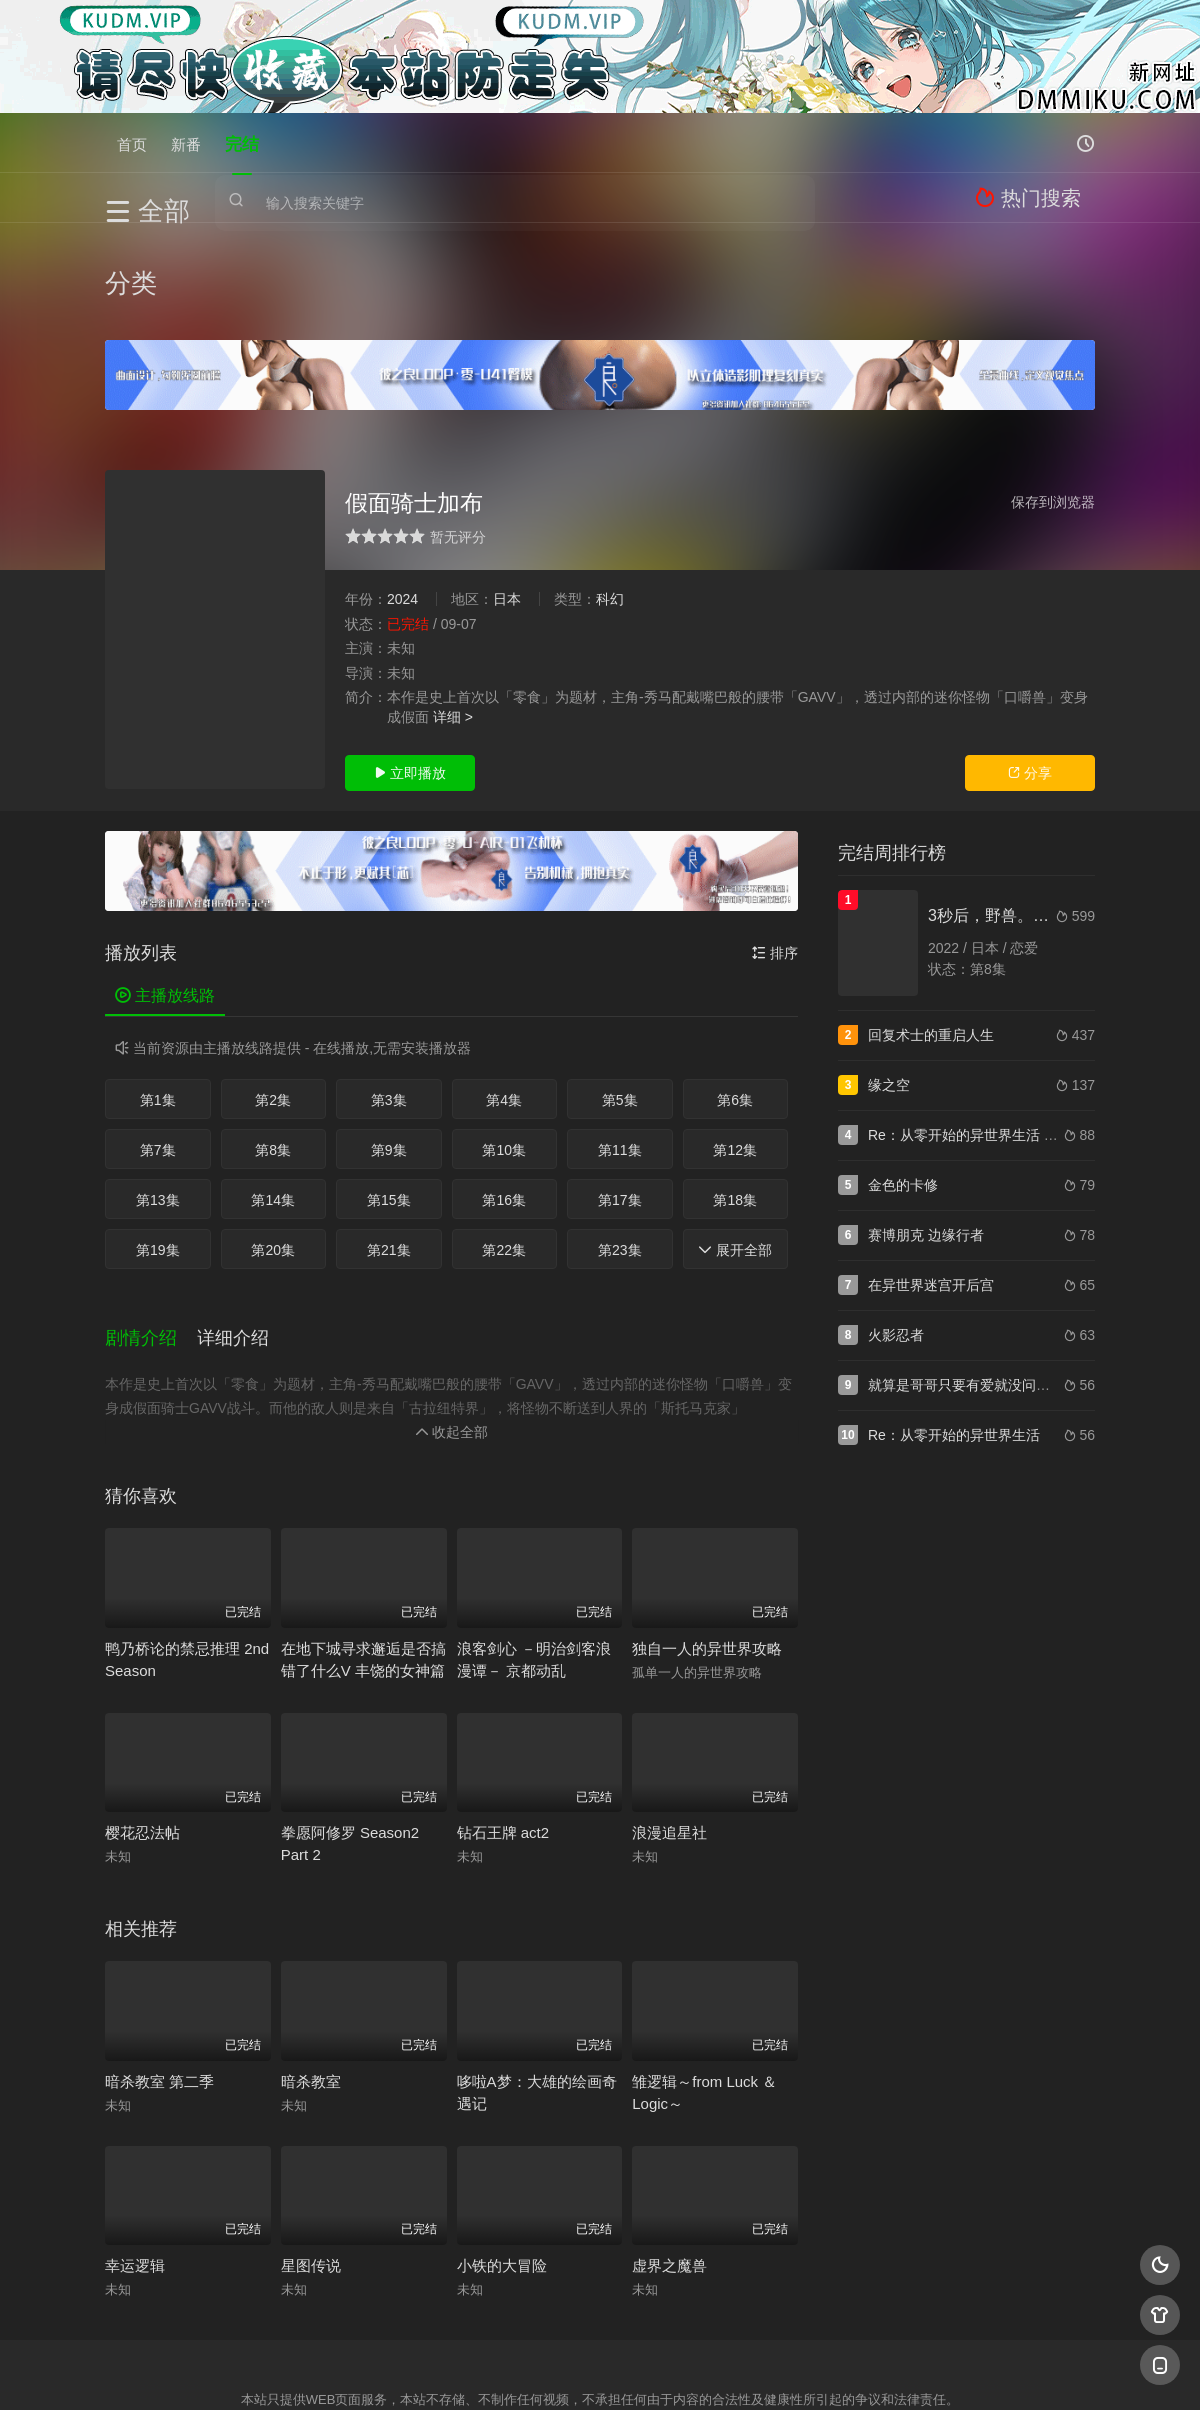 The image size is (1200, 2410). Describe the element at coordinates (186, 142) in the screenshot. I see `新番` at that location.